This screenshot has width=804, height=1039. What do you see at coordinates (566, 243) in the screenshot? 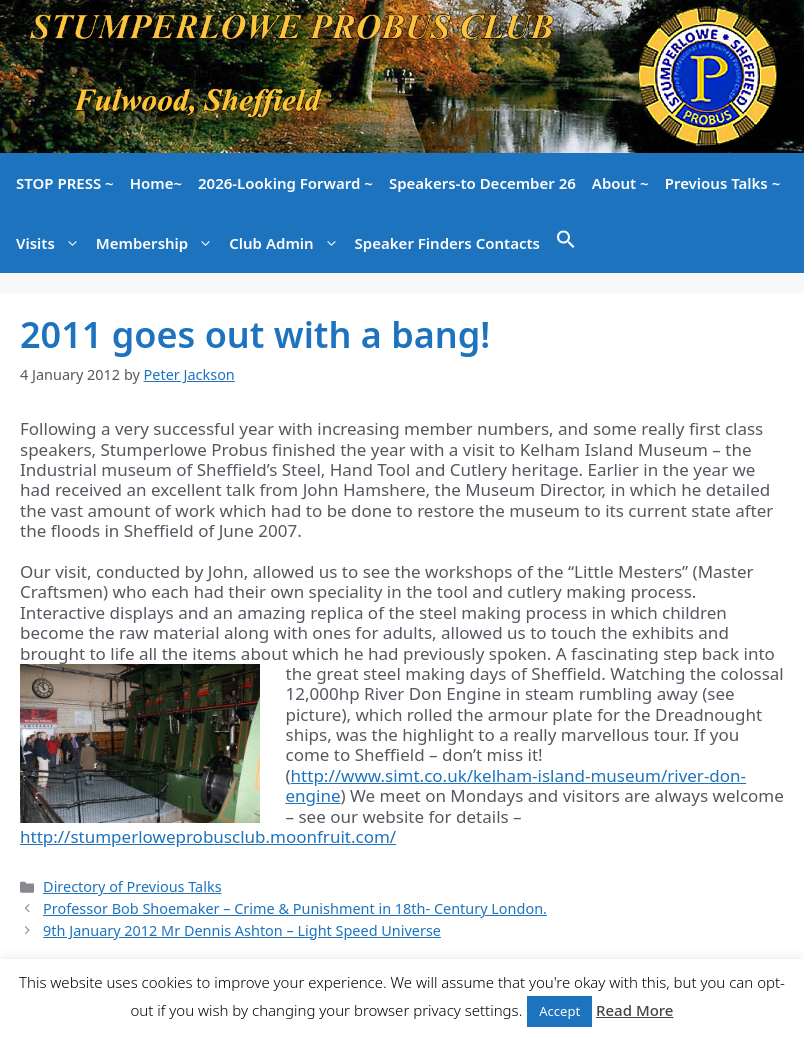
I see `[button]` at bounding box center [566, 243].